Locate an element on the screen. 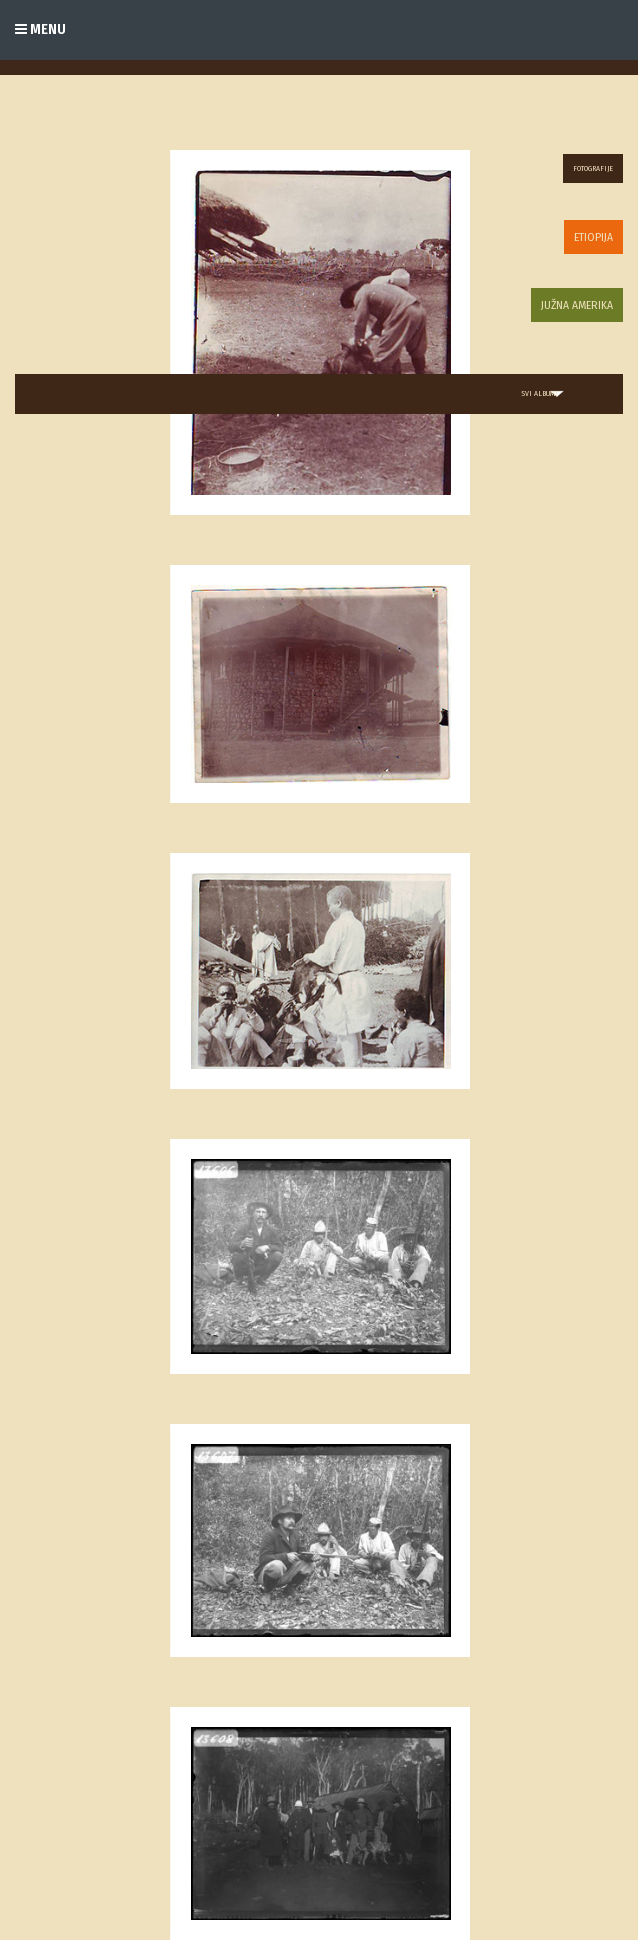 The image size is (638, 1940). Fotografije is located at coordinates (593, 168).